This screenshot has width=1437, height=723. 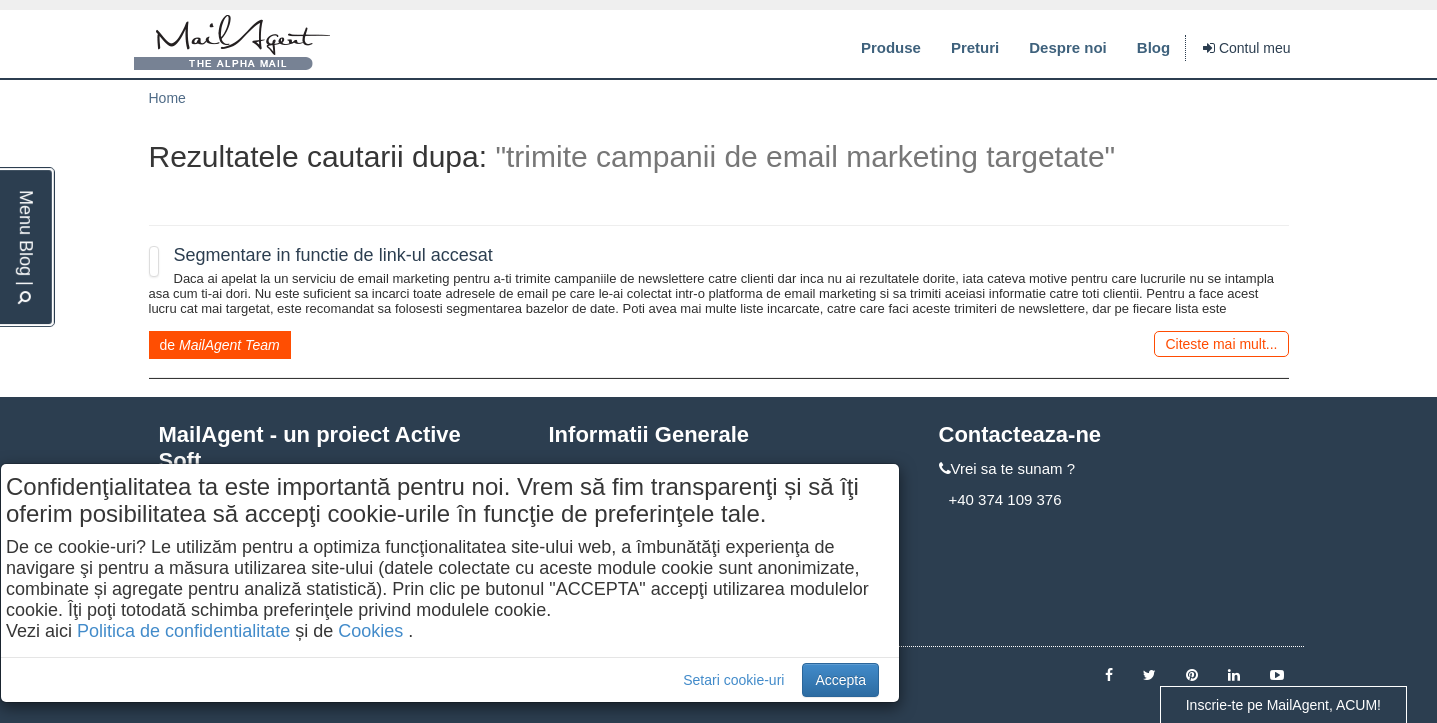 I want to click on +40 374 109 376, so click(x=1005, y=499).